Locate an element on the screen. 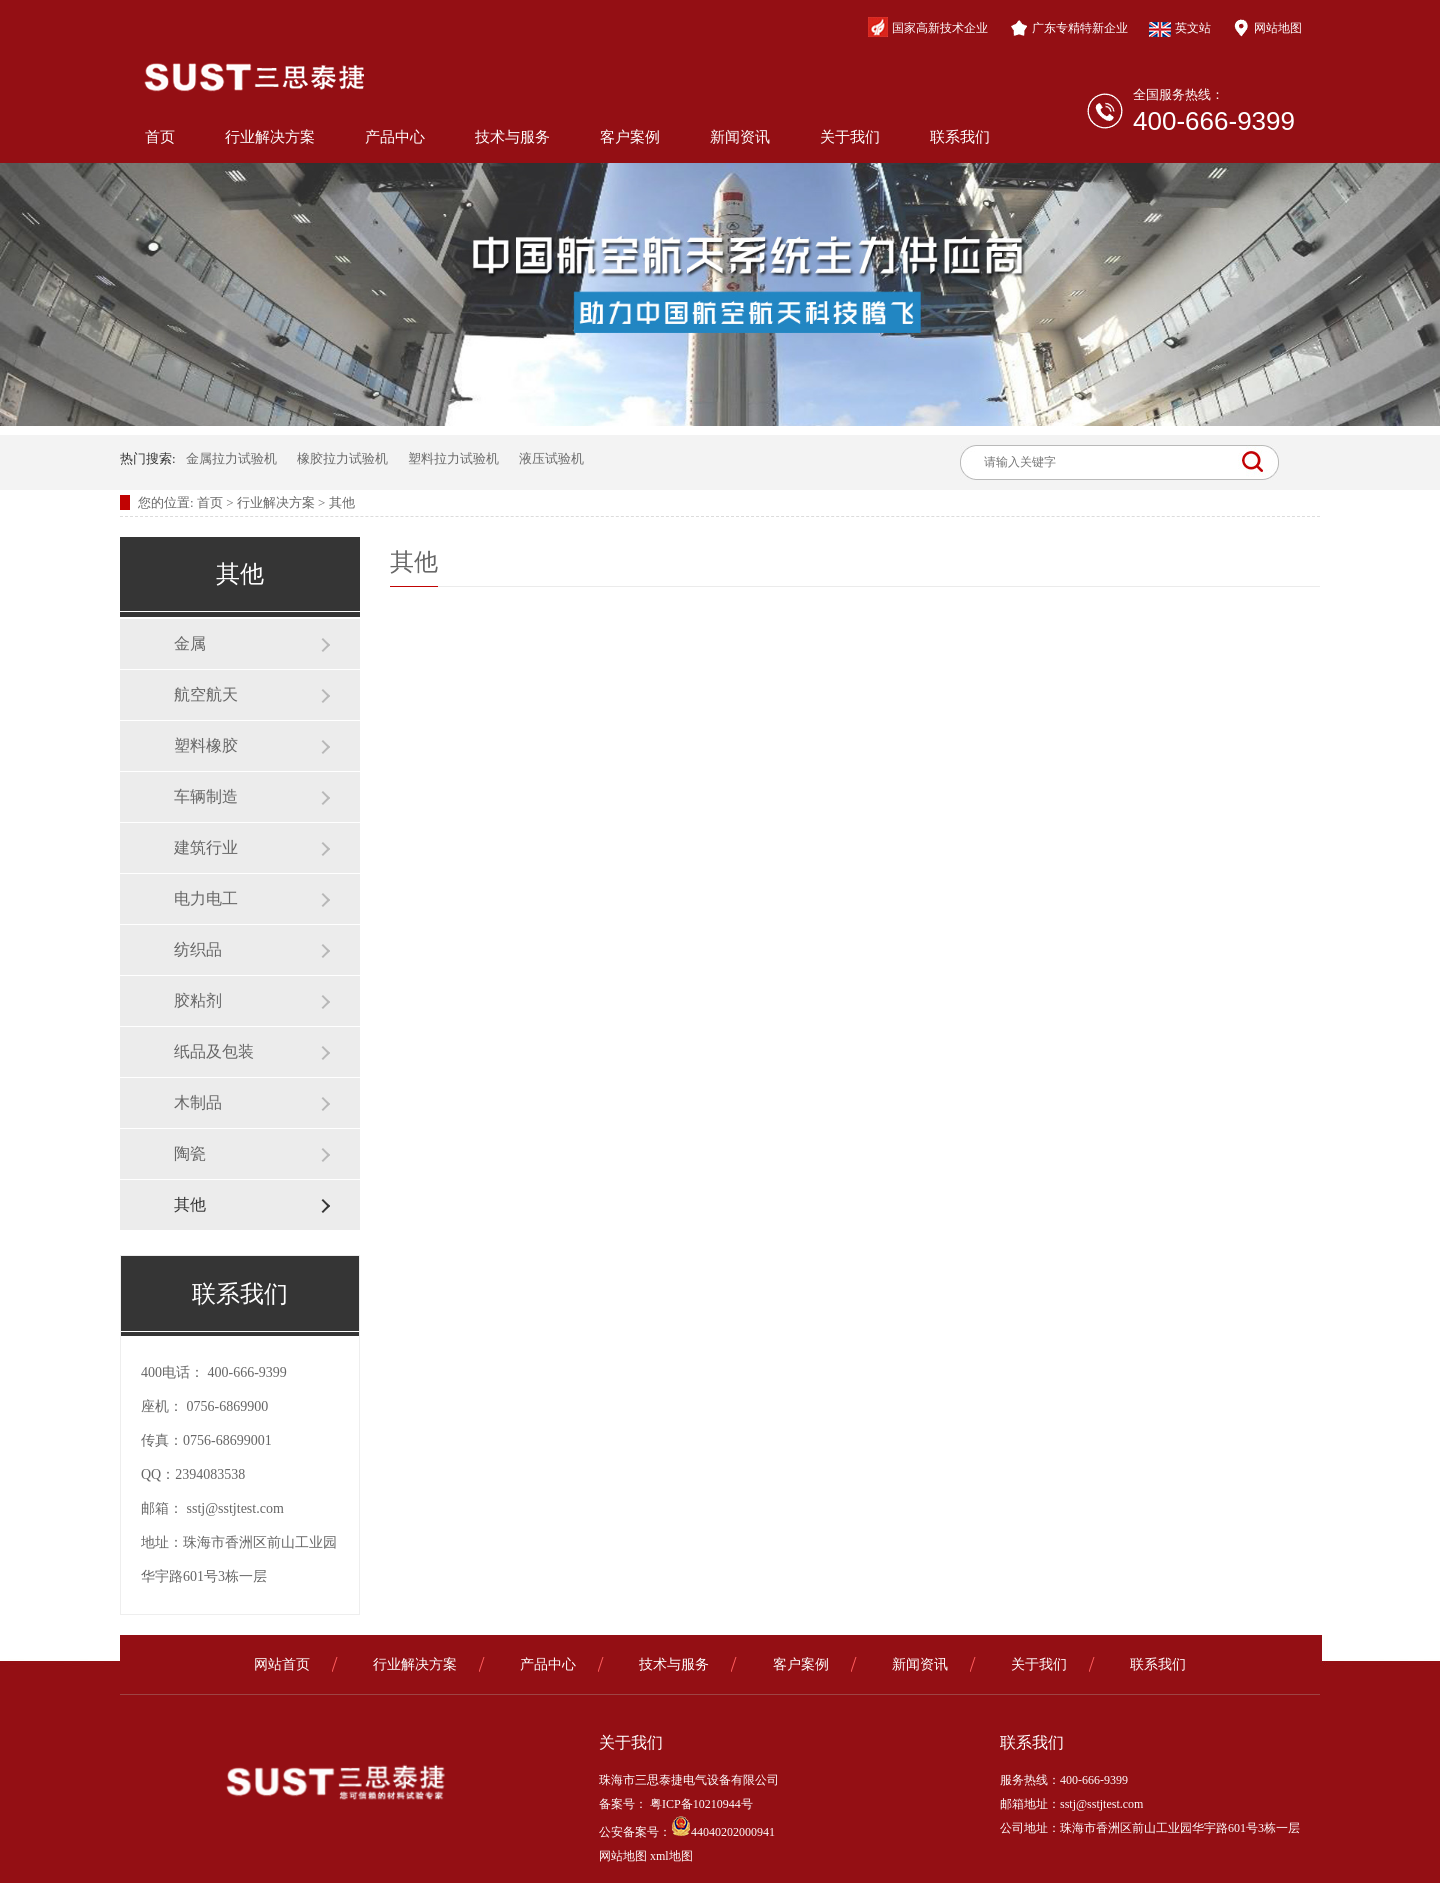  技术与服务 is located at coordinates (512, 137).